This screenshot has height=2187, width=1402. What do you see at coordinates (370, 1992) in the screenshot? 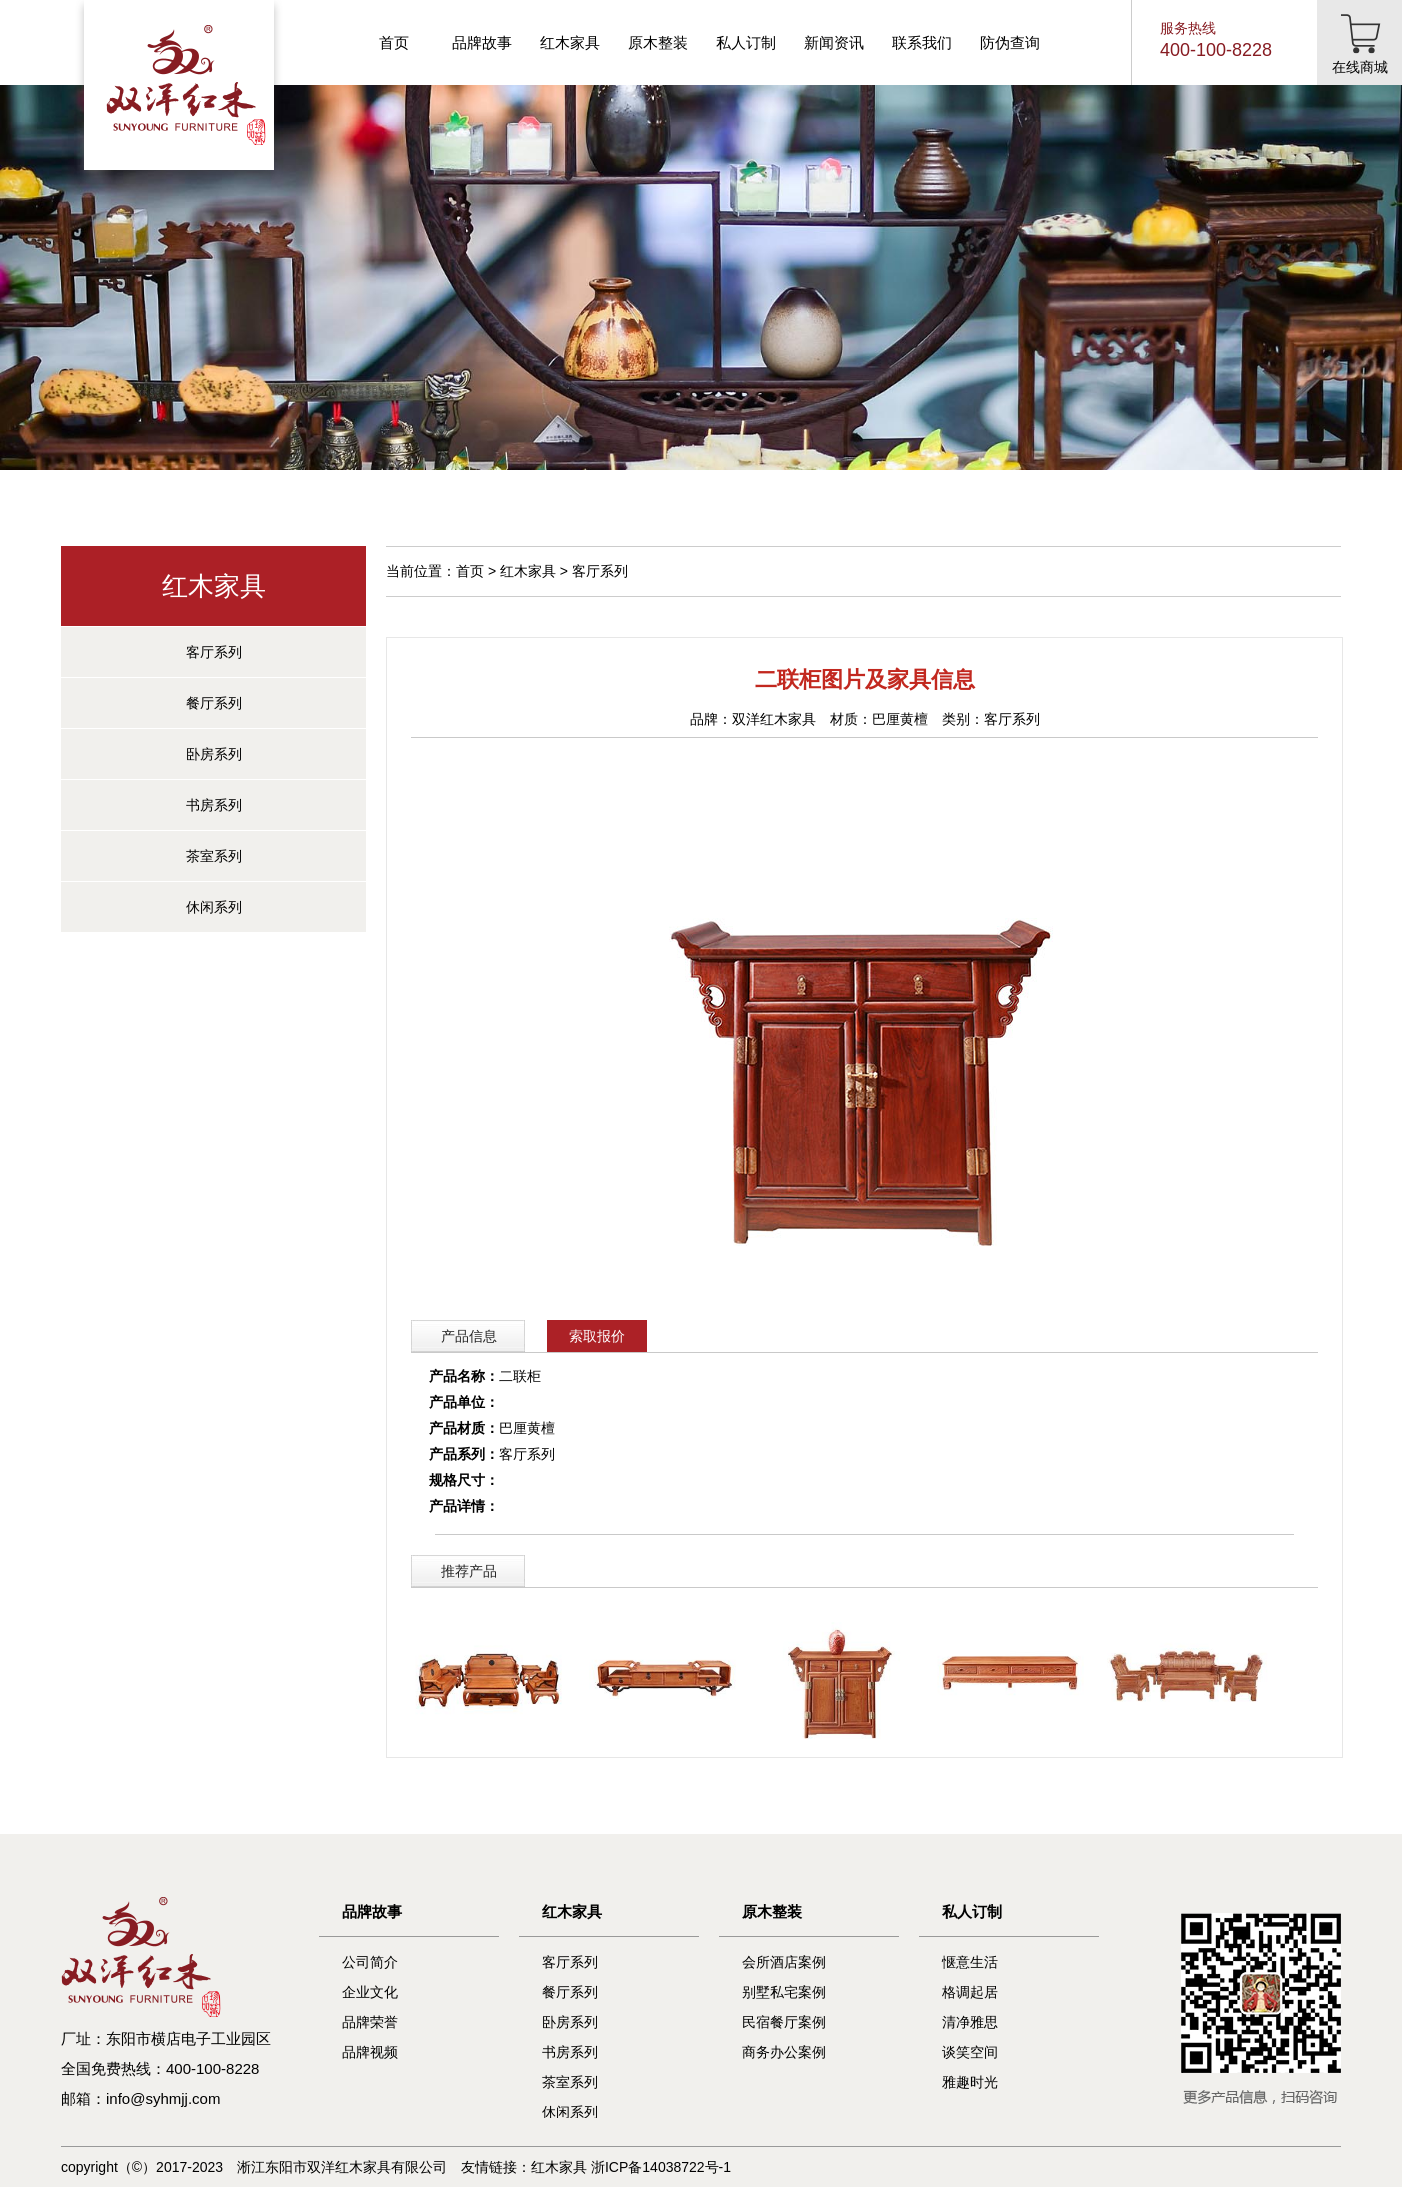
I see `企业文化` at bounding box center [370, 1992].